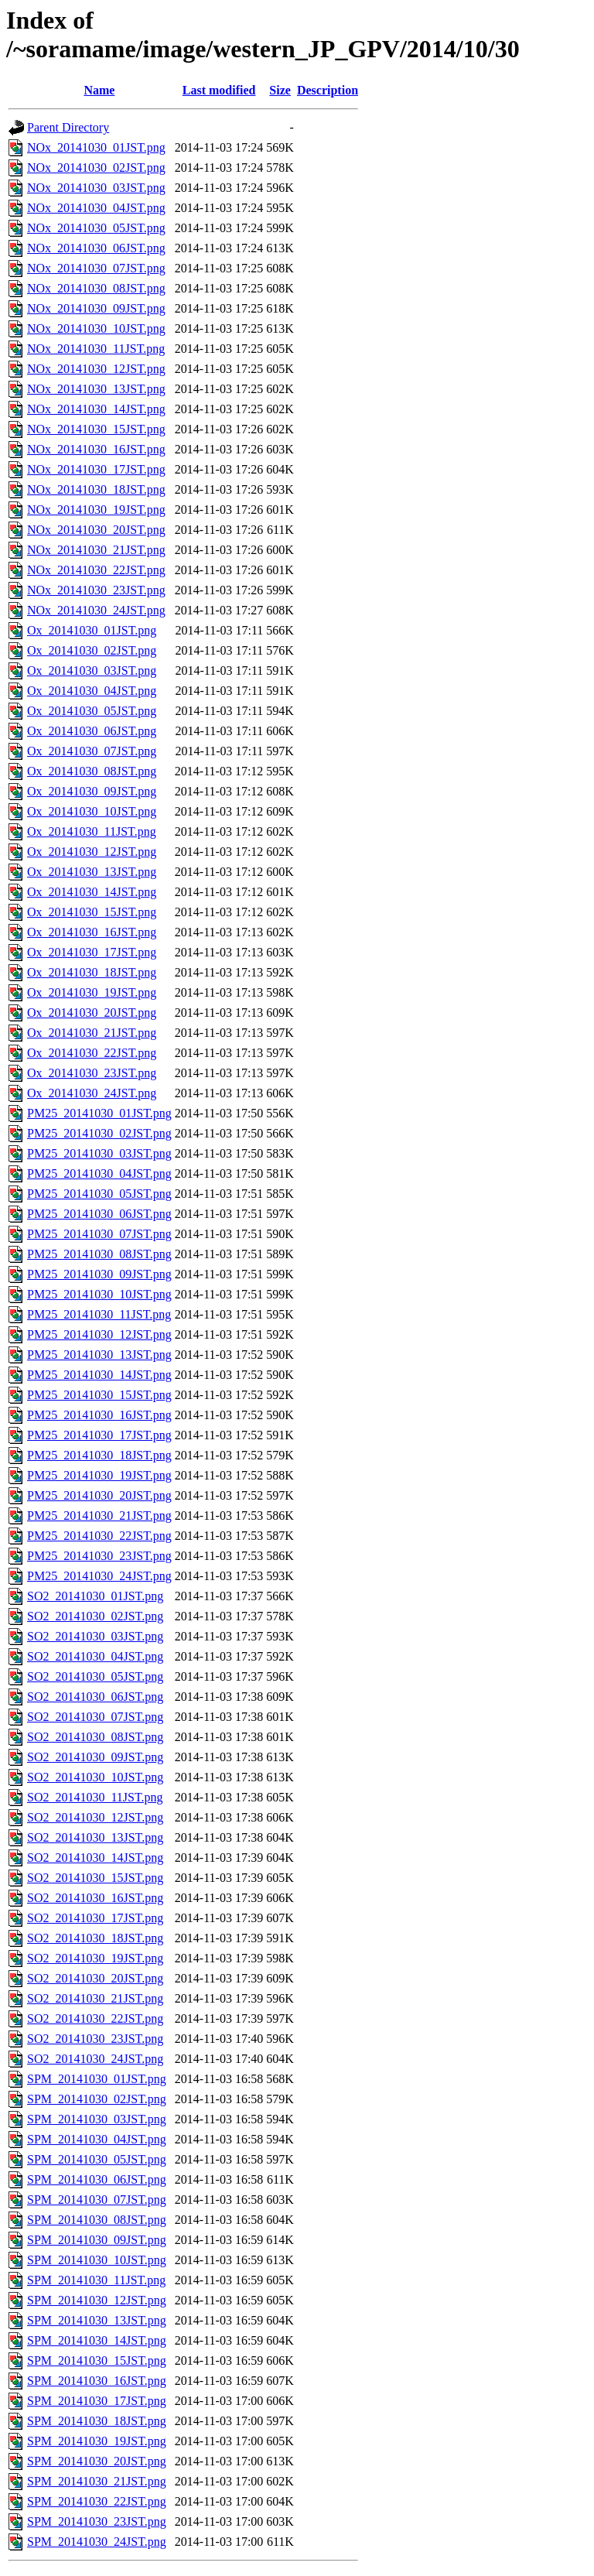 This screenshot has height=2576, width=594. What do you see at coordinates (96, 2521) in the screenshot?
I see `SPM_20141030_23JST.png` at bounding box center [96, 2521].